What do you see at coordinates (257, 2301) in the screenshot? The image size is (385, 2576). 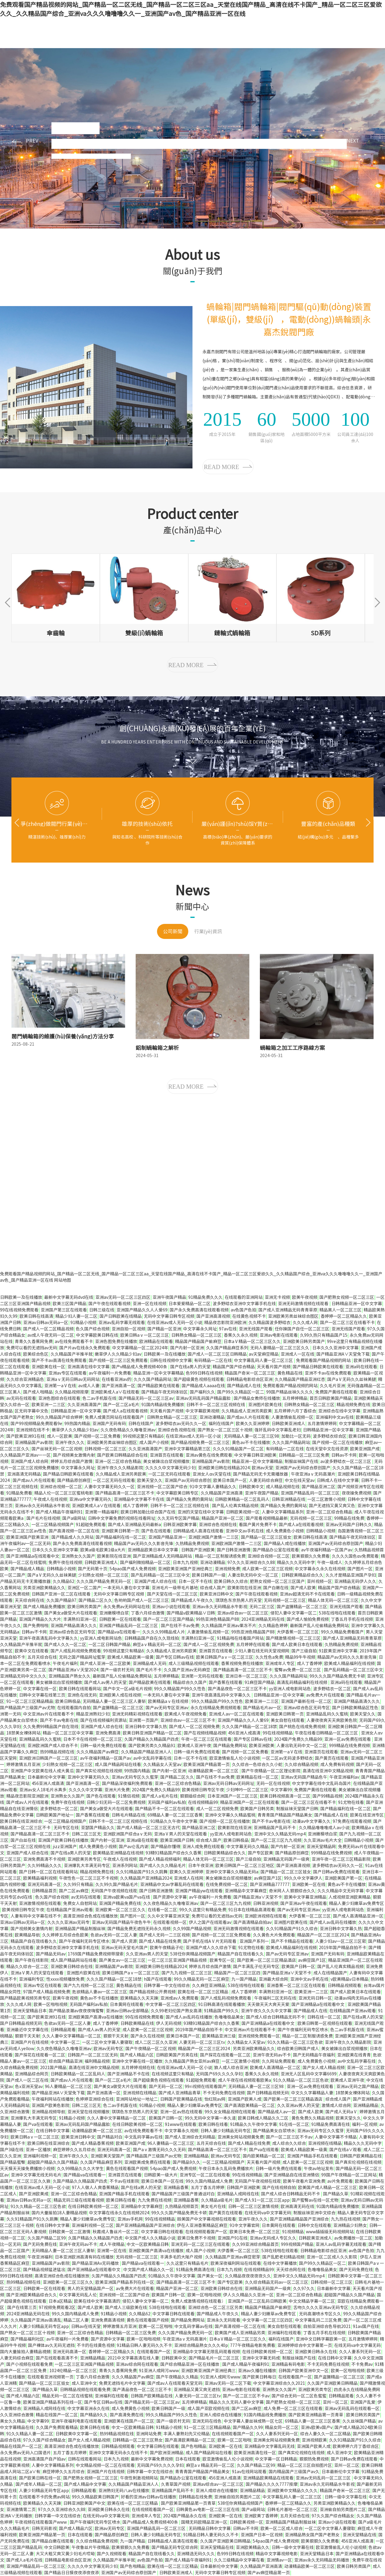 I see `亚洲国产一区二区乱码日韩欧美` at bounding box center [257, 2301].